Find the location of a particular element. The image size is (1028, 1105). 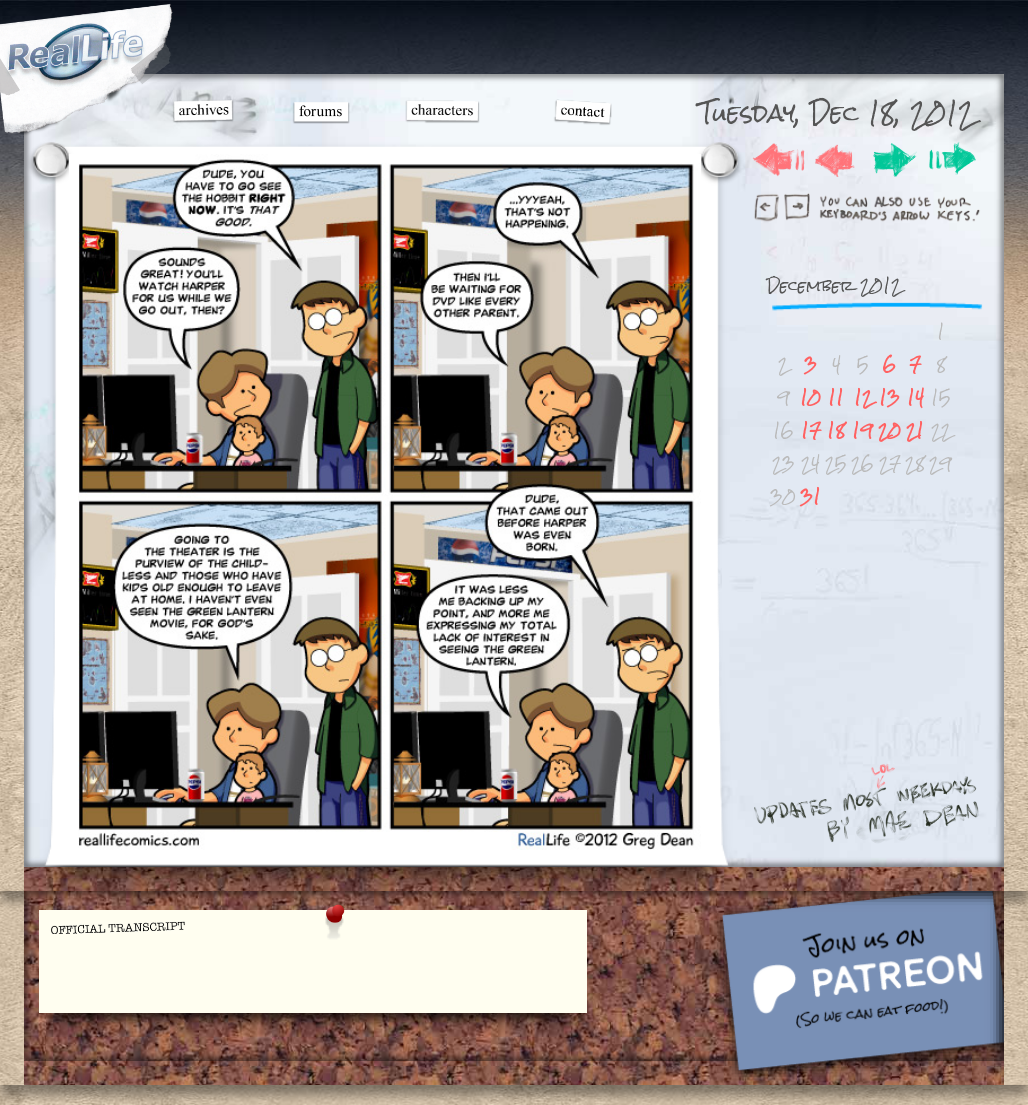

31 is located at coordinates (810, 496).